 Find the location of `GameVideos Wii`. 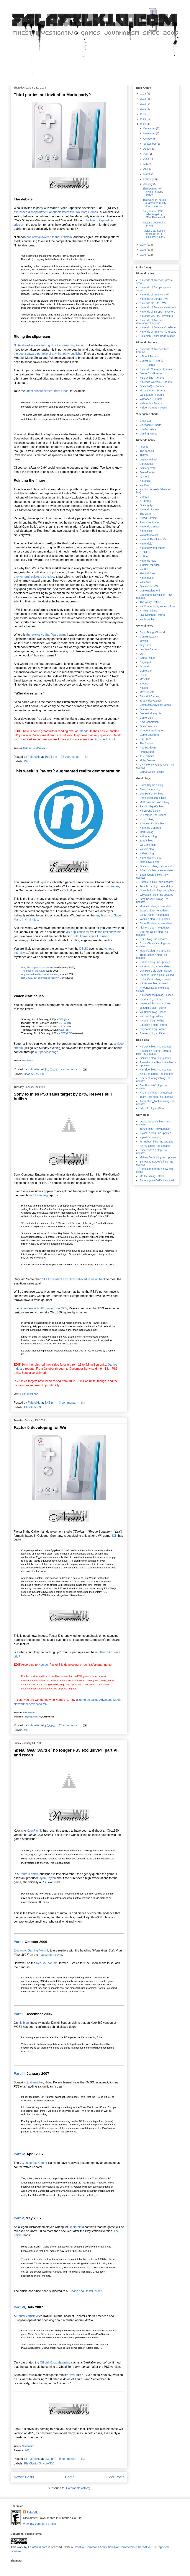

GameVideos Wii is located at coordinates (149, 586).